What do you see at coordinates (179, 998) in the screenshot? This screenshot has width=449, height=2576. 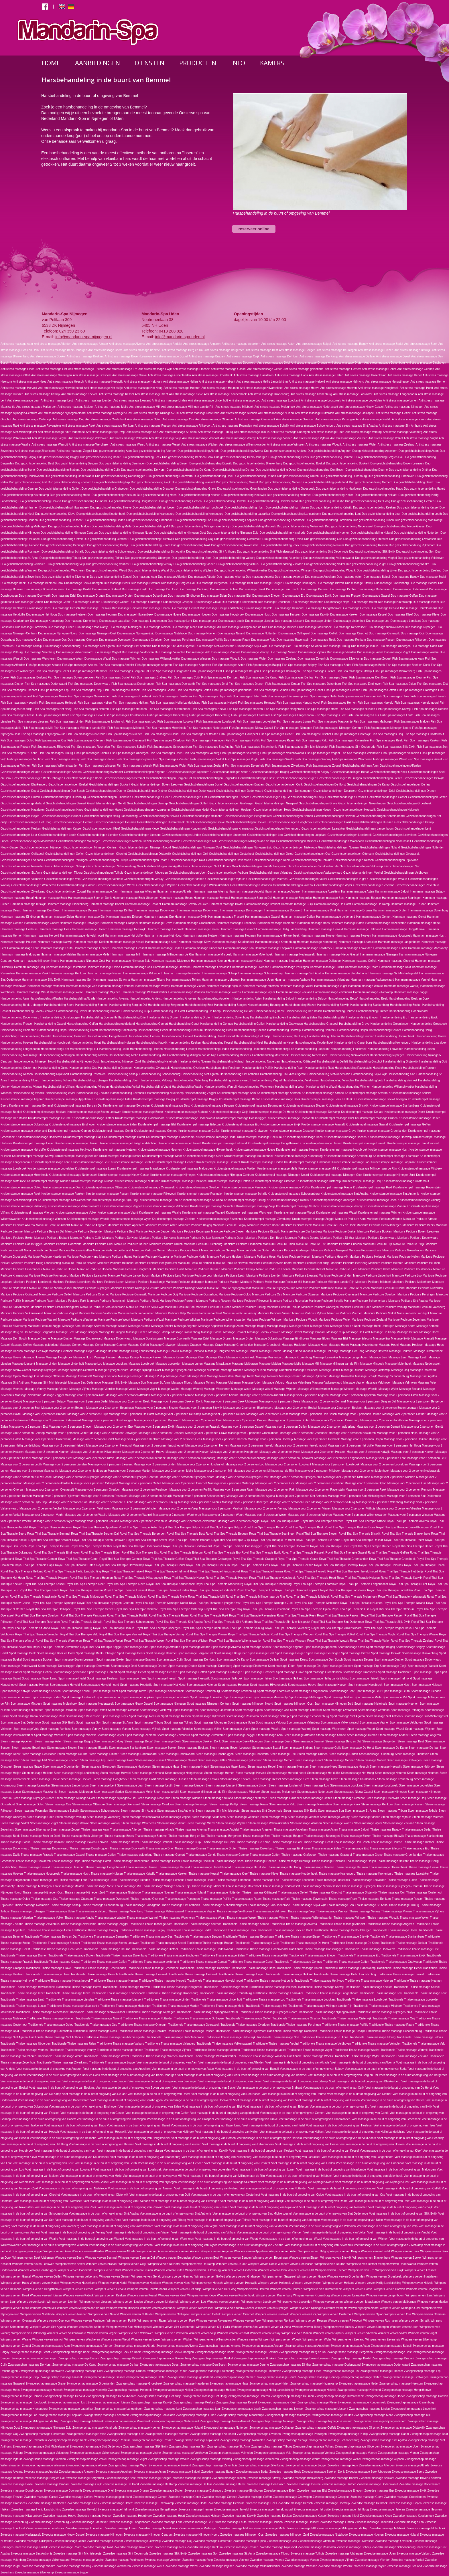 I see `Harsbehandeling Angeren` at bounding box center [179, 998].